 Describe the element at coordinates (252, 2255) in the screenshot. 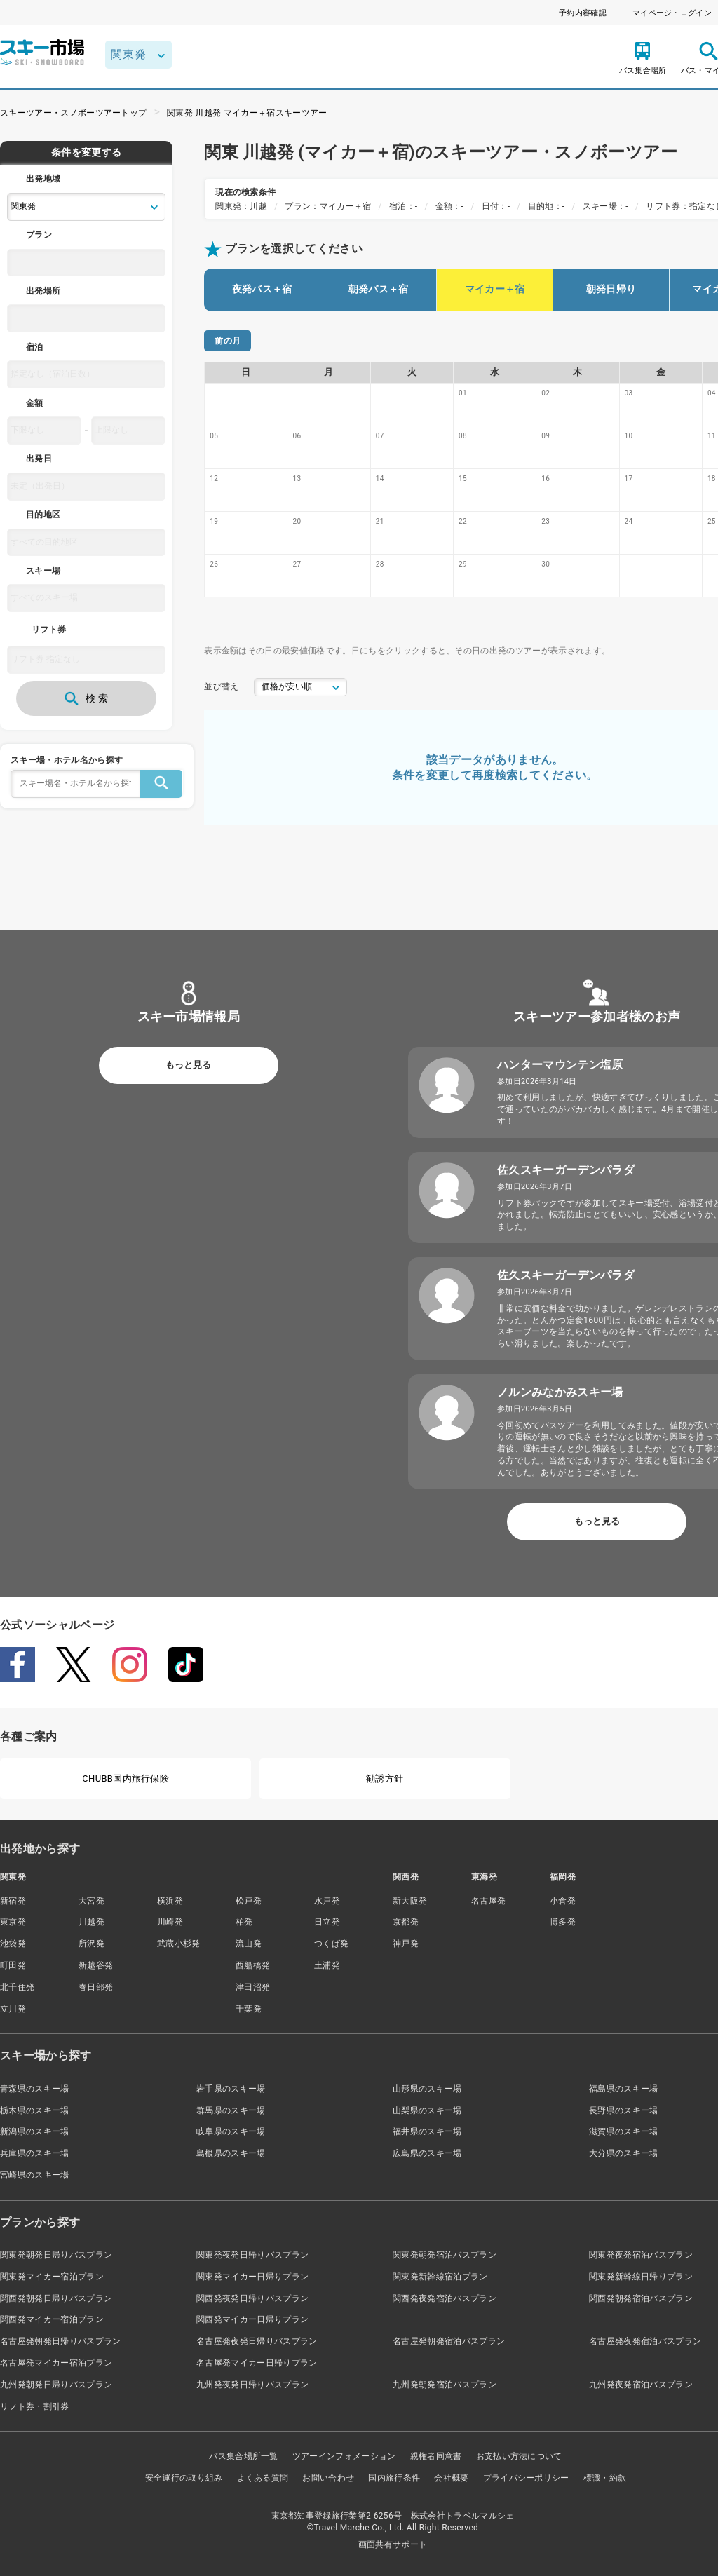

I see `関東発夜発日帰りバスプラン` at that location.